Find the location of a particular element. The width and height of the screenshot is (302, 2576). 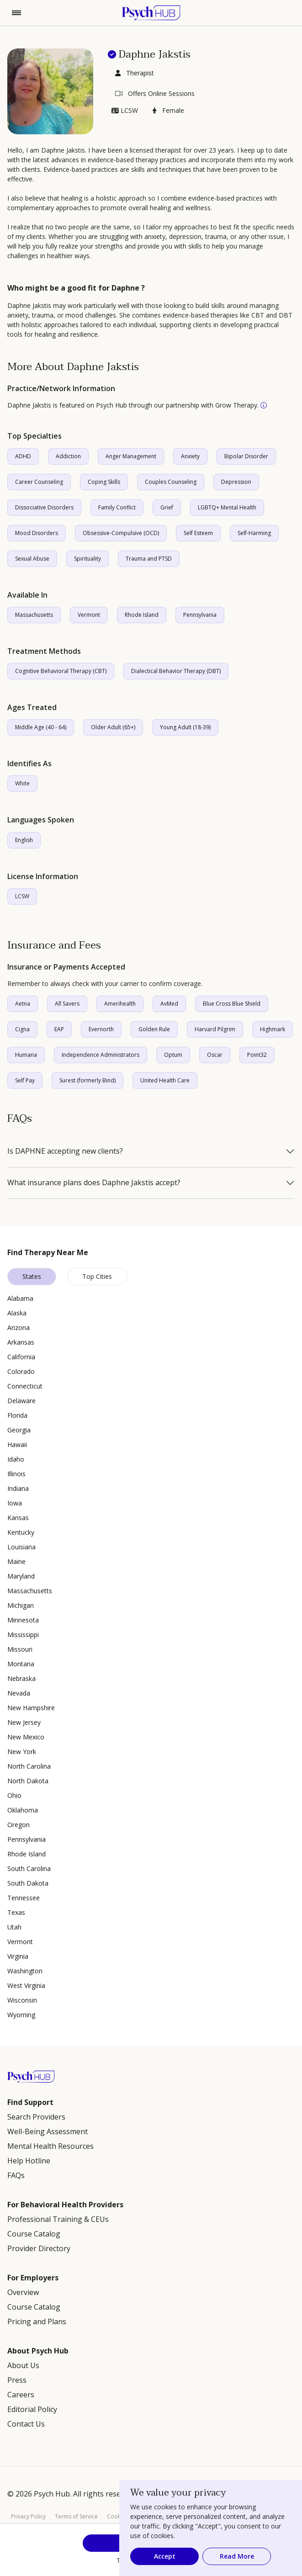

Professional Training & CEUs is located at coordinates (58, 2219).